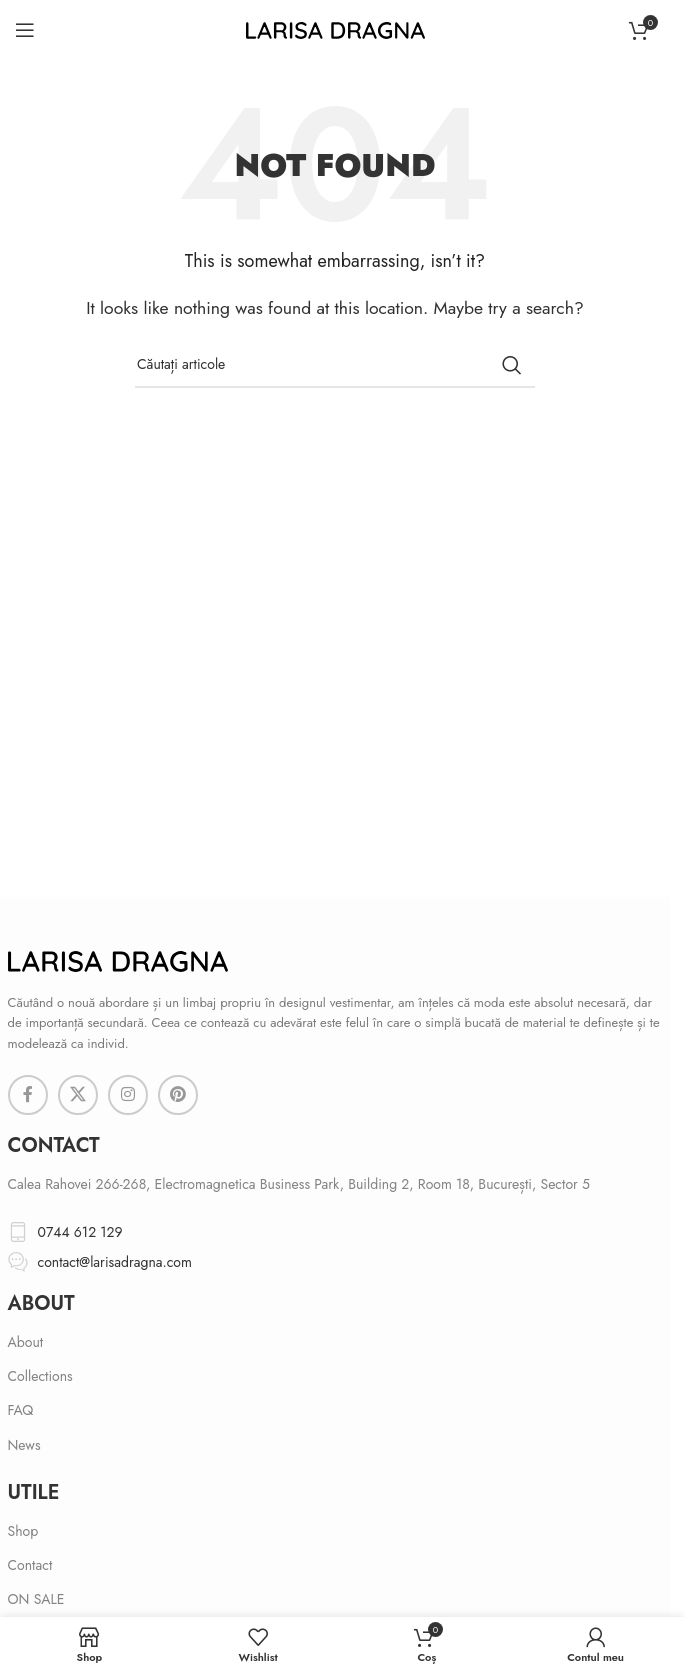 The image size is (685, 1672). Describe the element at coordinates (335, 28) in the screenshot. I see `[Site logo]` at that location.